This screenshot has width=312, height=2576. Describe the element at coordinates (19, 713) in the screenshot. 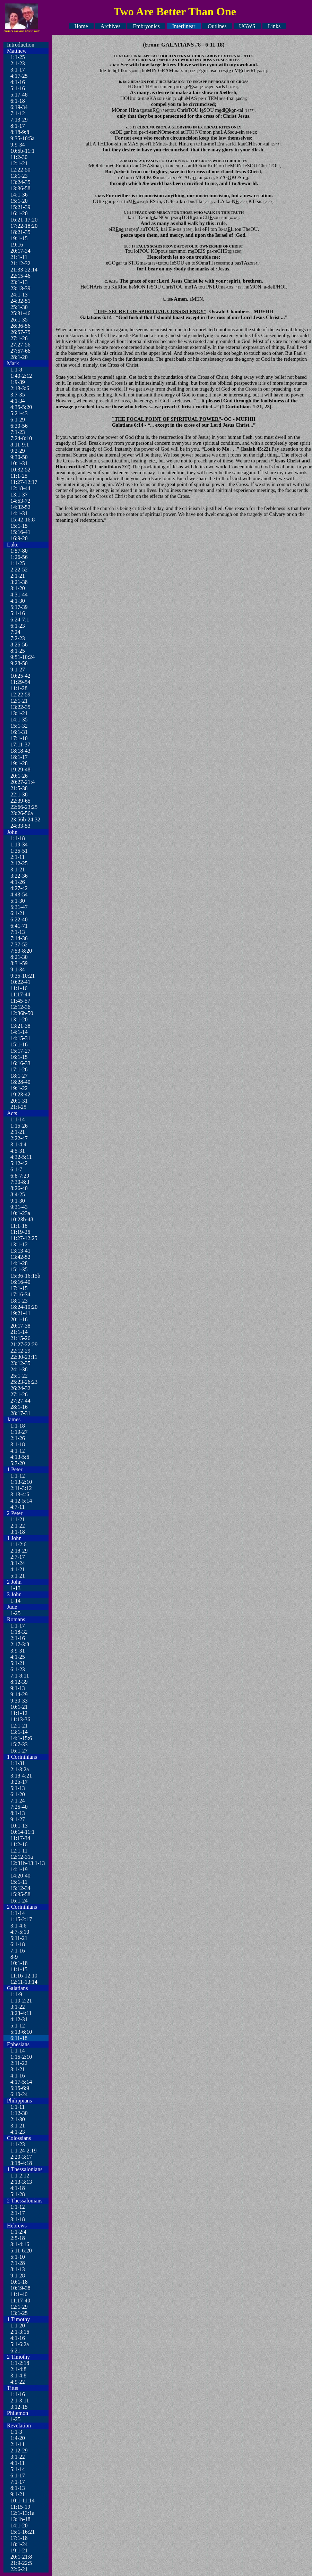

I see `13:1-21` at that location.